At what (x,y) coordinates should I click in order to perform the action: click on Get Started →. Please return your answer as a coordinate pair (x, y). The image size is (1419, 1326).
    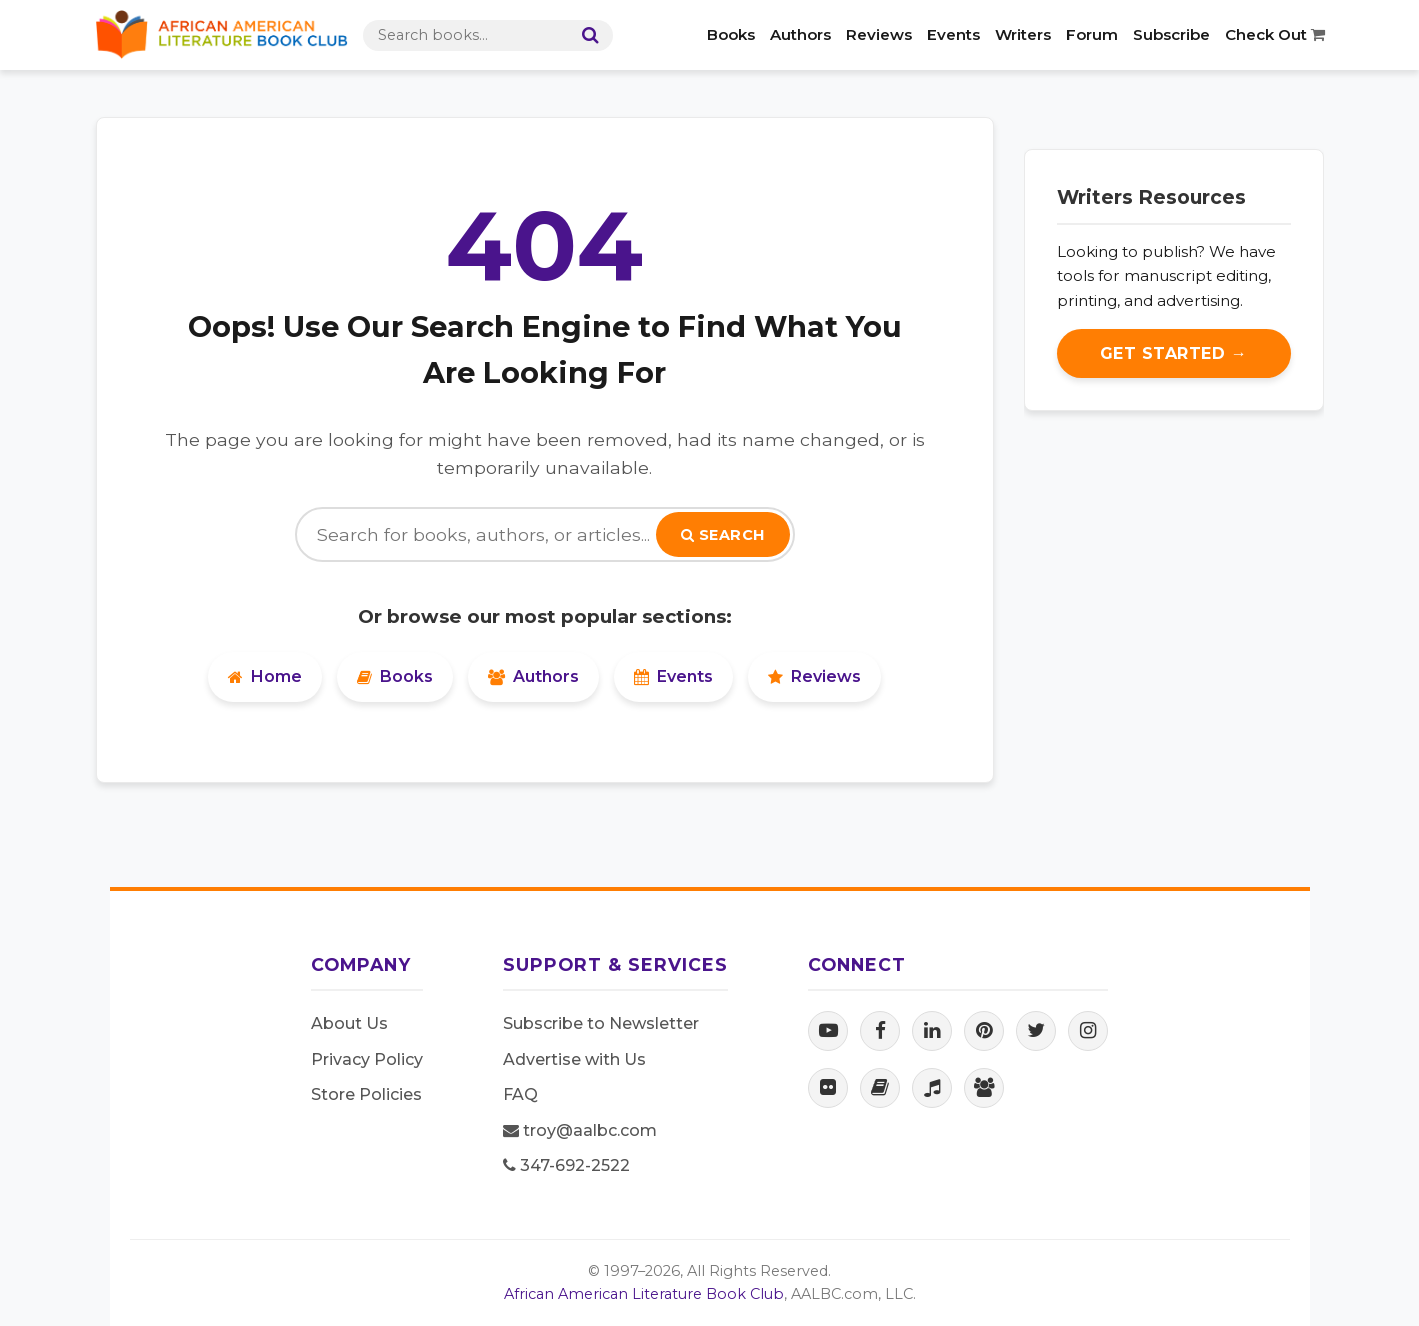
    Looking at the image, I should click on (1174, 353).